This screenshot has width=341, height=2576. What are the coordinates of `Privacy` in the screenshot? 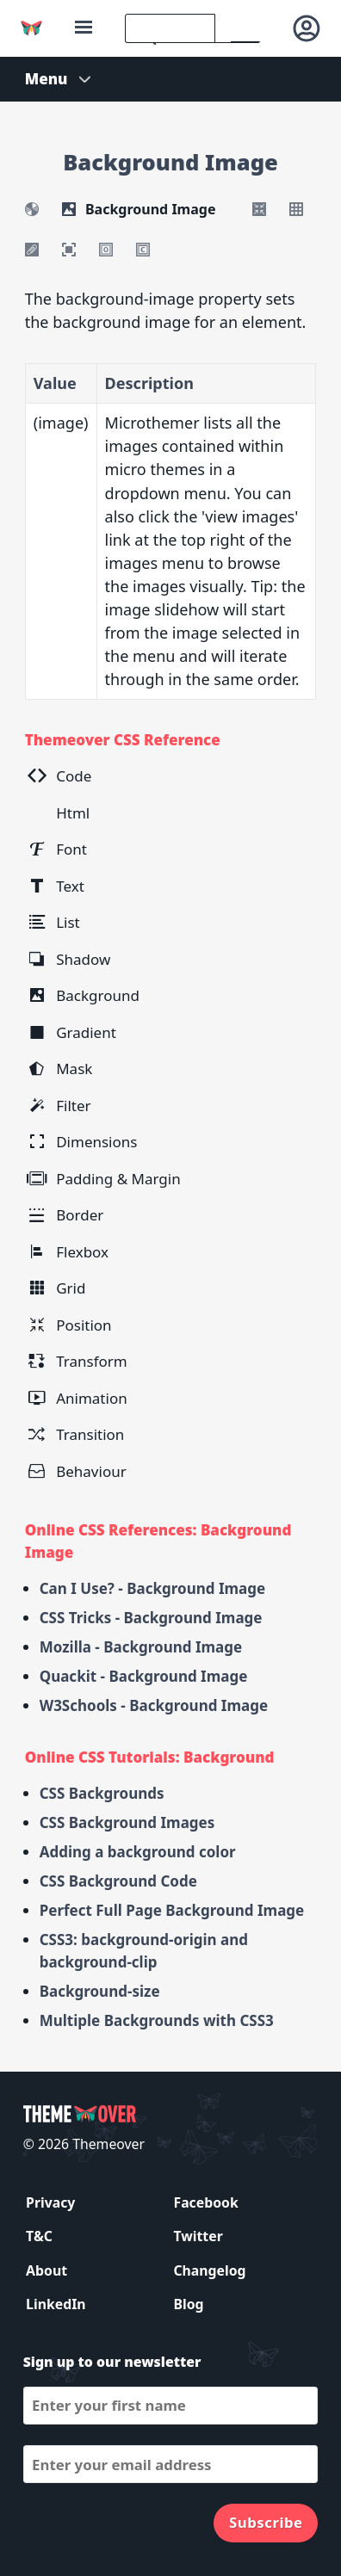 It's located at (50, 2202).